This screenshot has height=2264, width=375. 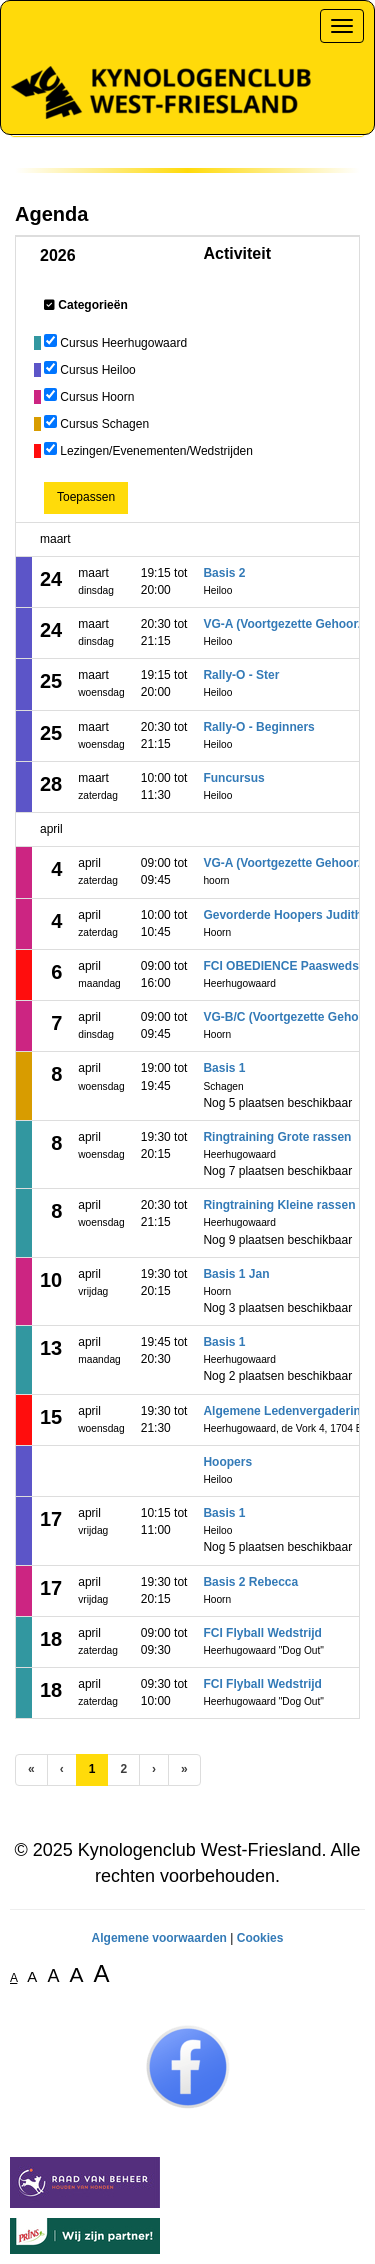 I want to click on Ringtraining Kleine rassen, so click(x=279, y=1205).